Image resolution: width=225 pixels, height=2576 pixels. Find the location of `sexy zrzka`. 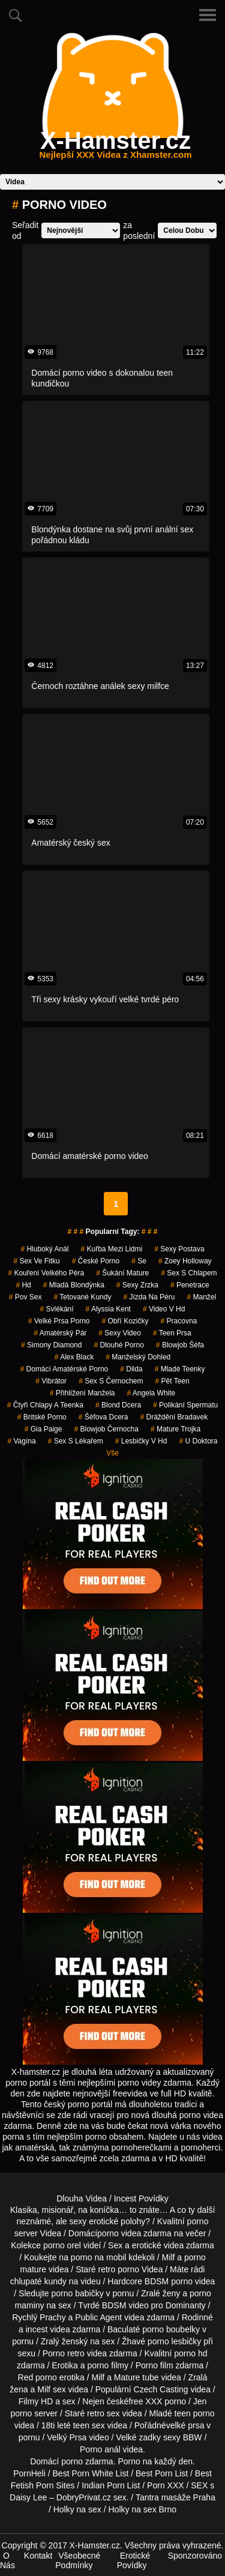

sexy zrzka is located at coordinates (137, 1285).